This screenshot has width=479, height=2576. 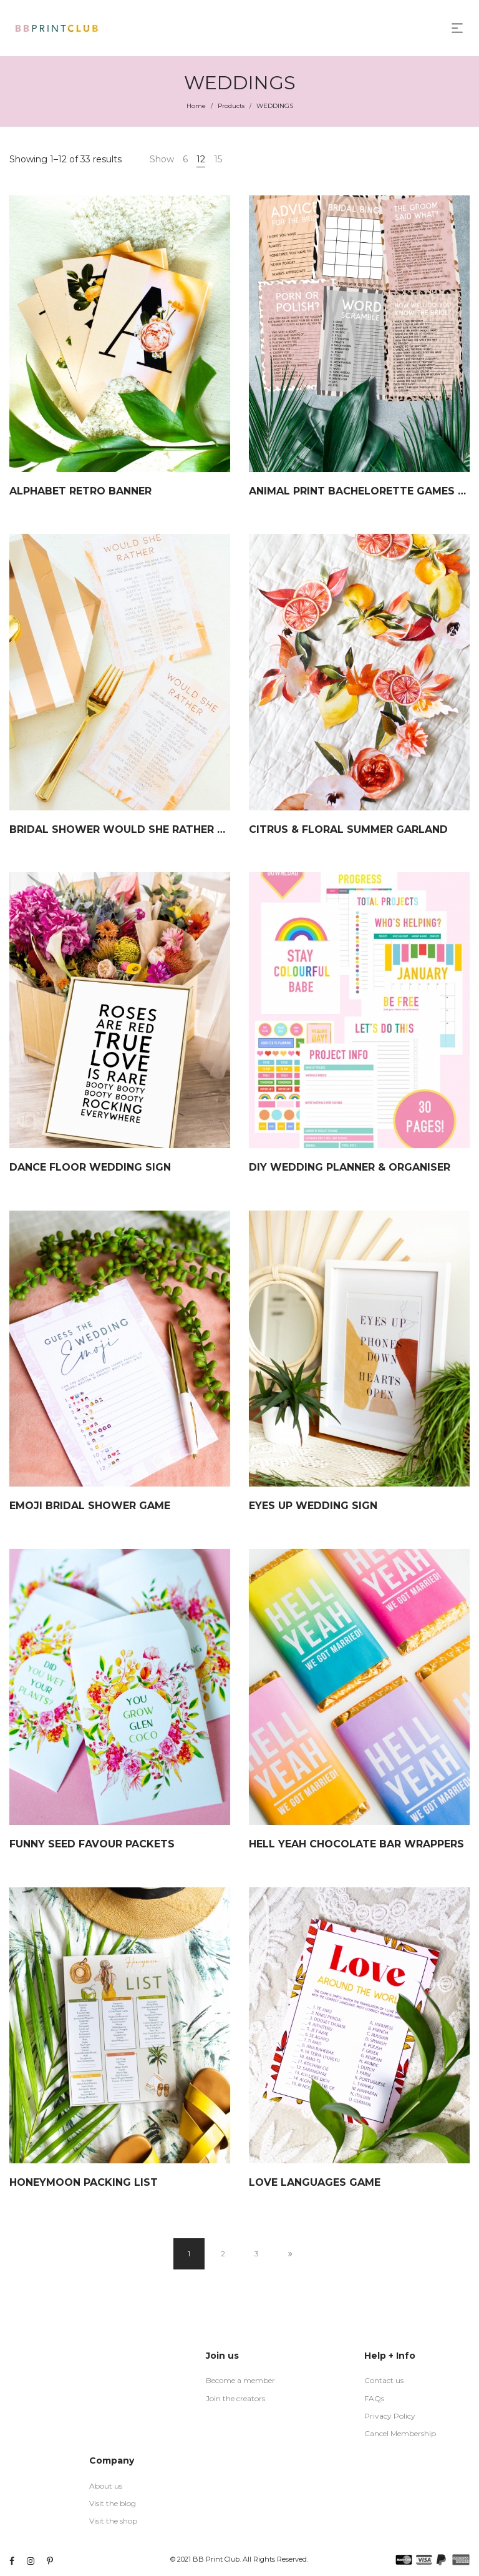 What do you see at coordinates (356, 1844) in the screenshot?
I see `HELL YEAH CHOCOLATE BAR WRAPPERS` at bounding box center [356, 1844].